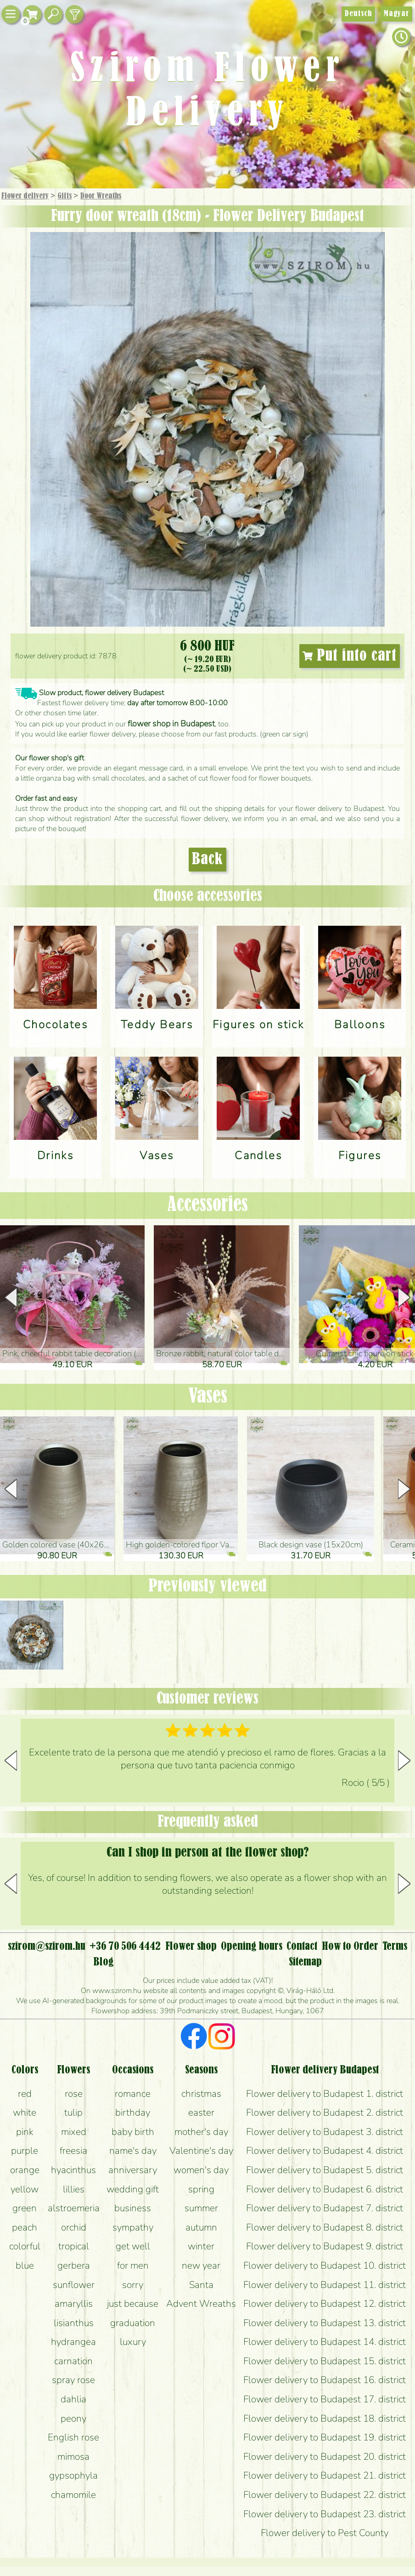  Describe the element at coordinates (74, 2284) in the screenshot. I see `sunflower` at that location.